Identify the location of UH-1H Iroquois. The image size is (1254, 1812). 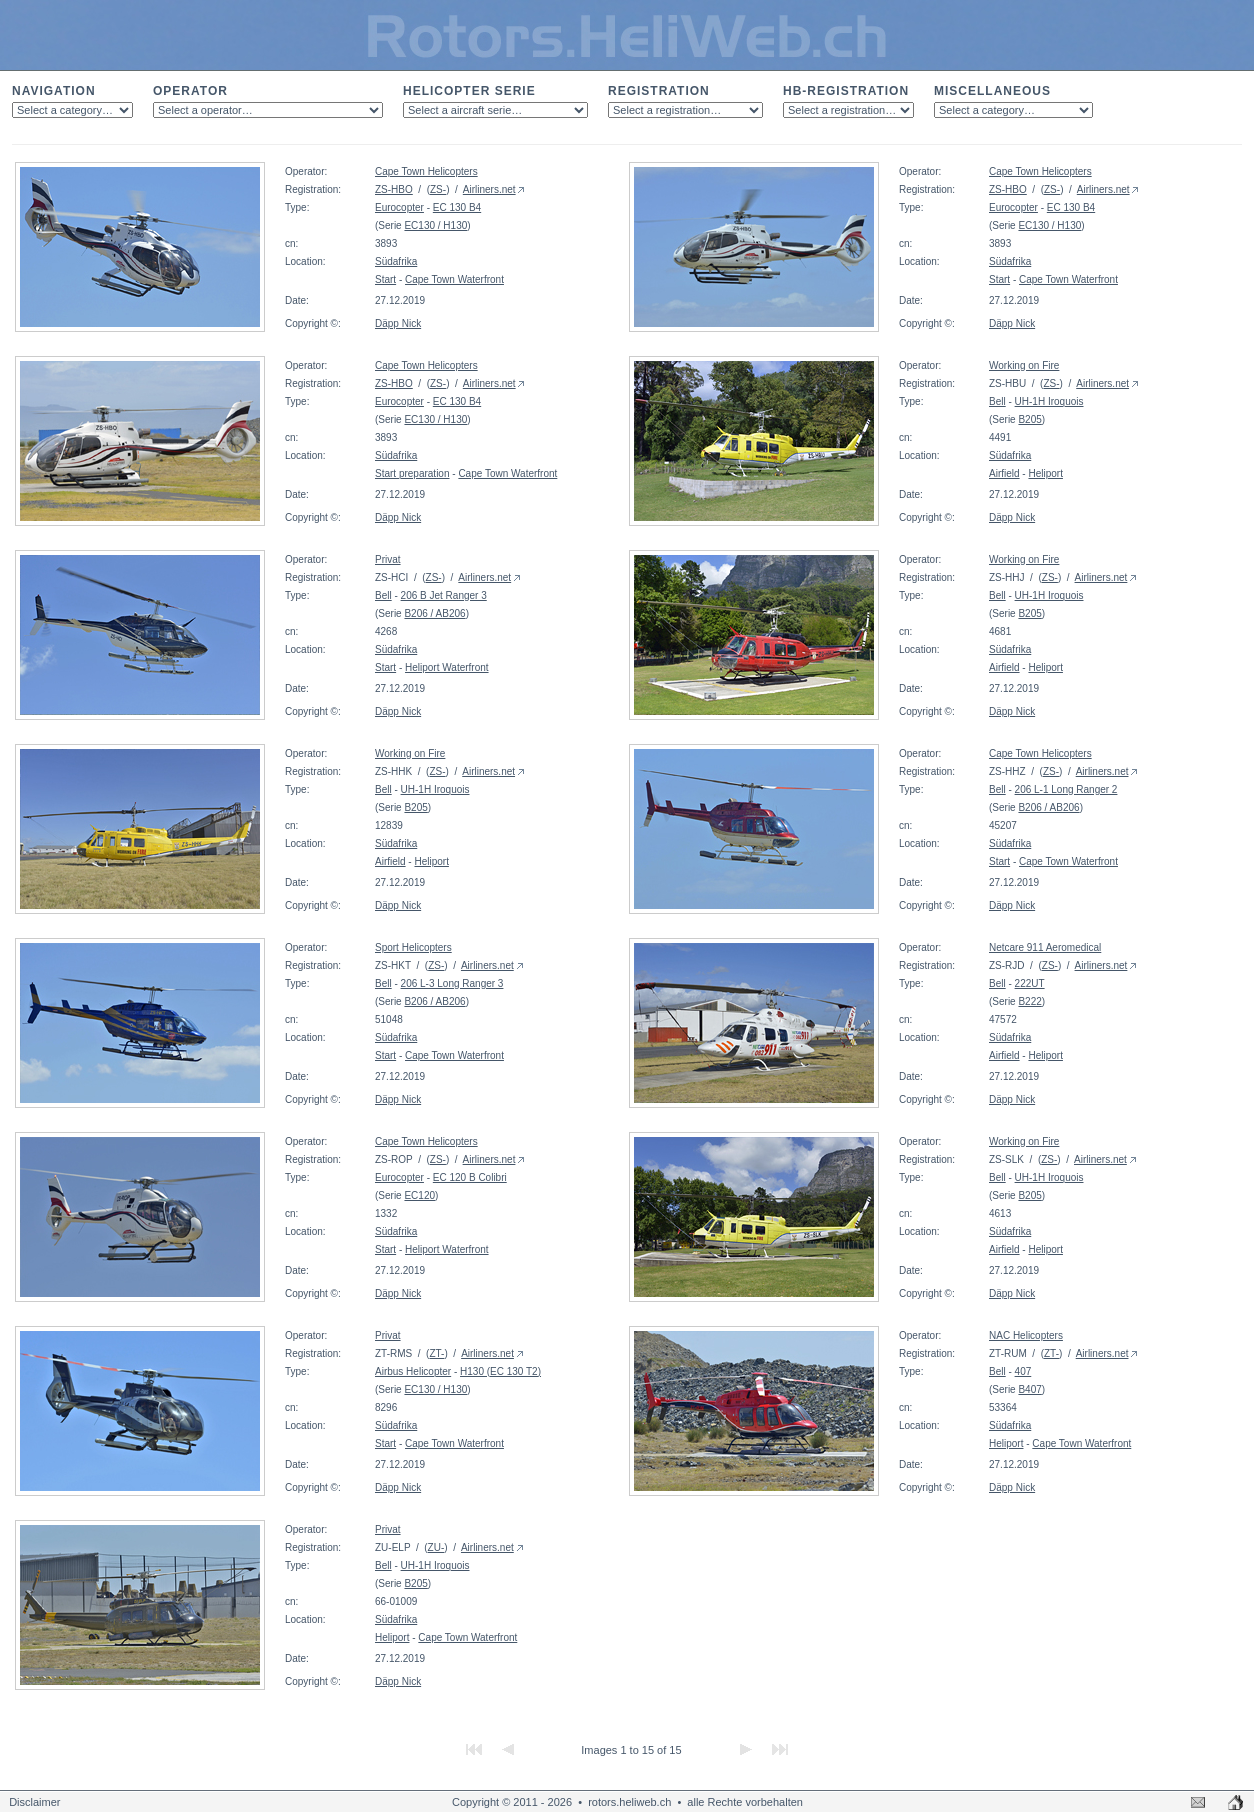
(1049, 401).